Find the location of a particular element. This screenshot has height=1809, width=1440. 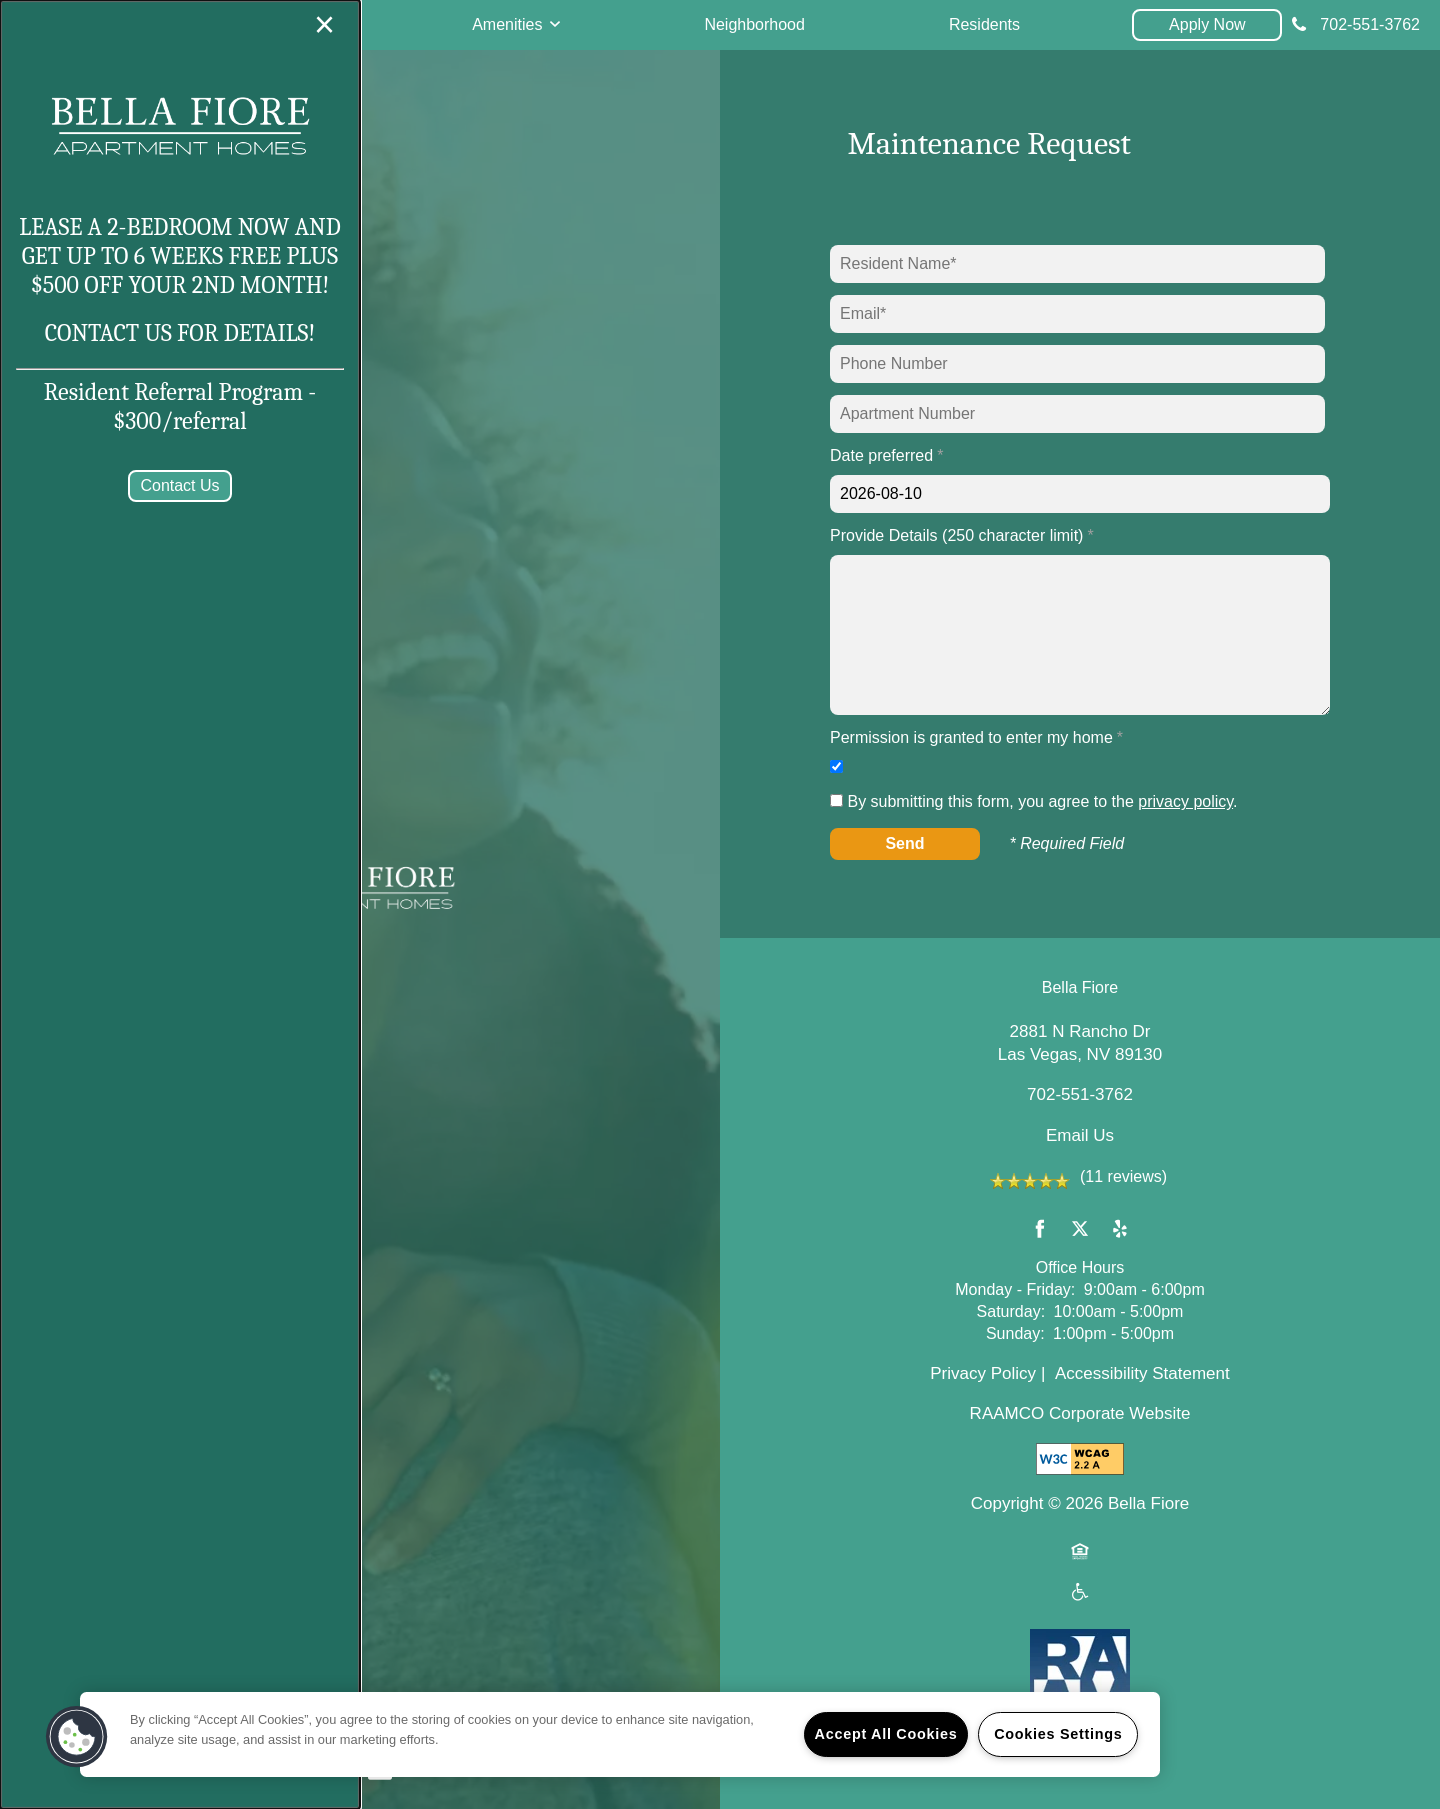

[dialog] is located at coordinates (180, 904).